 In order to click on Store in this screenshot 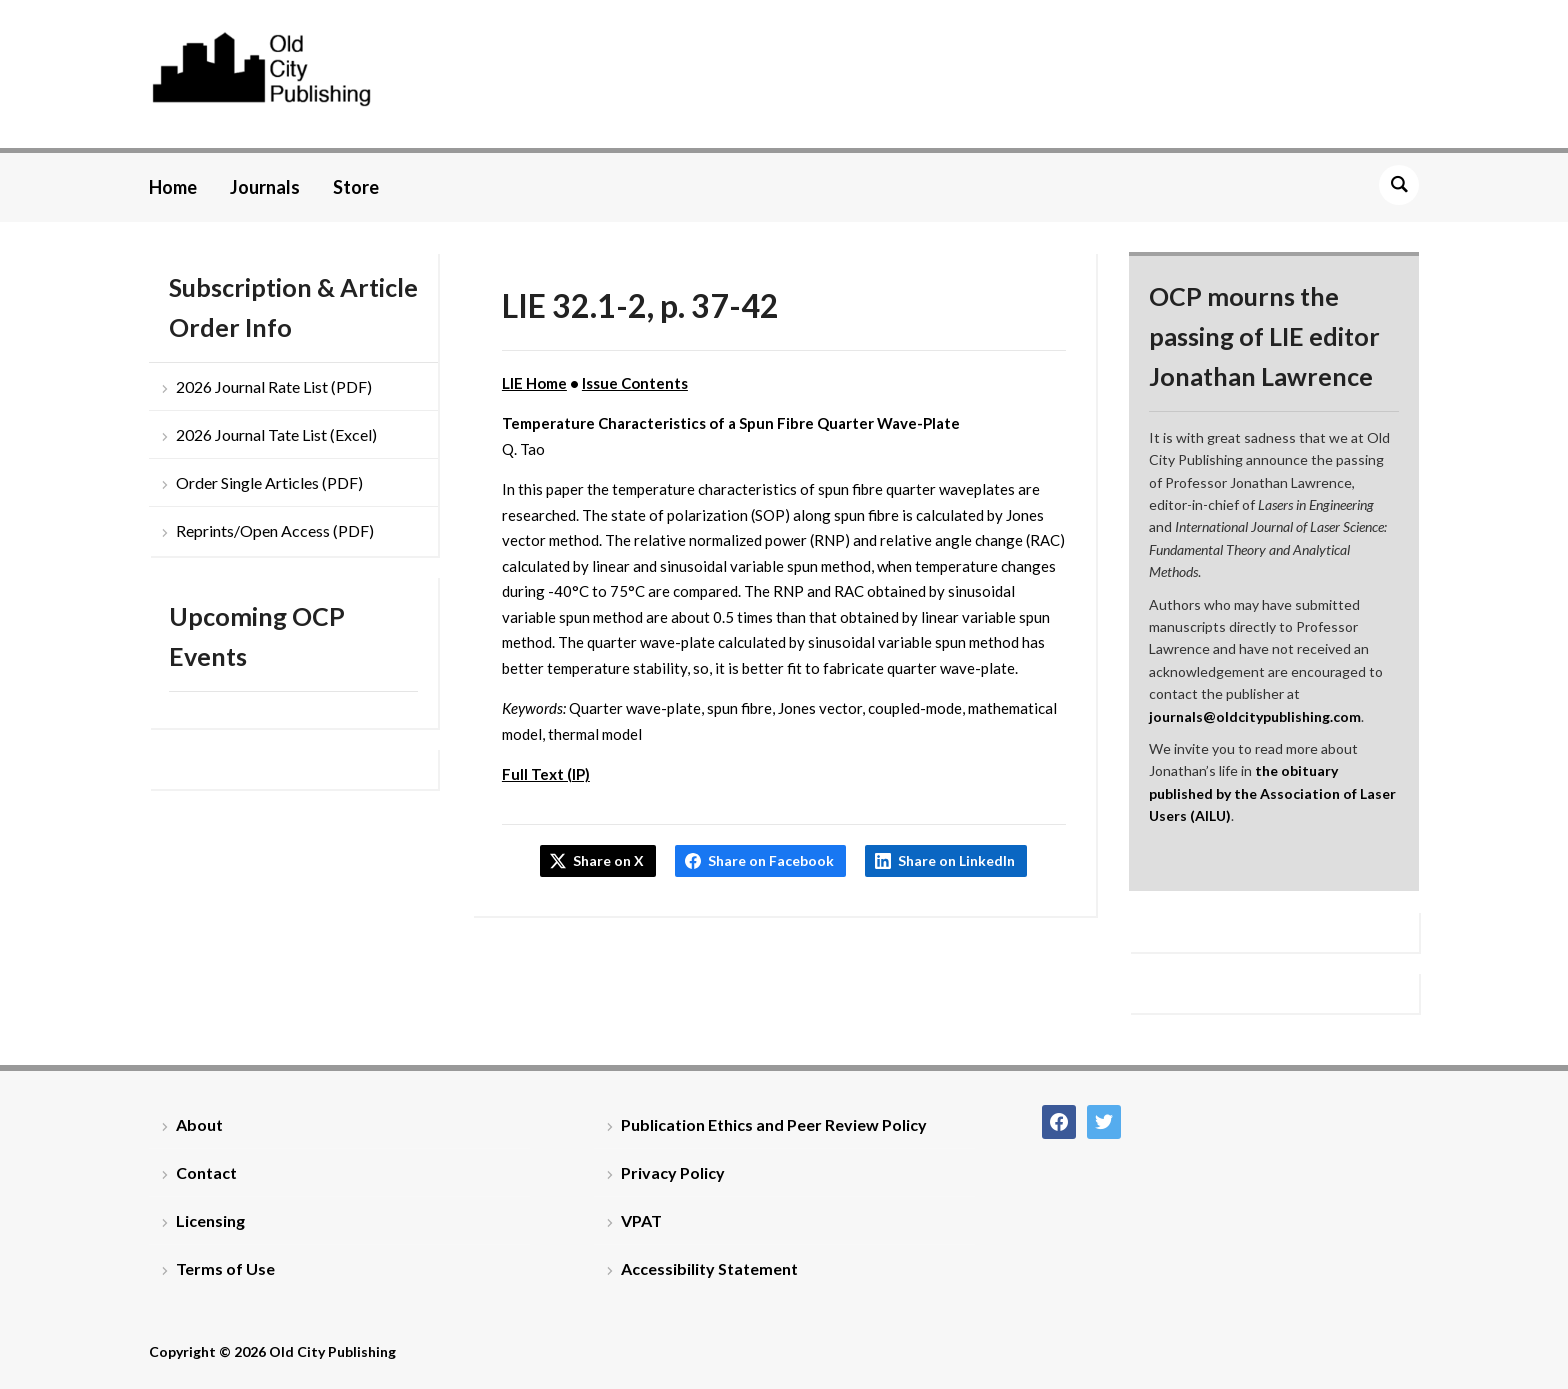, I will do `click(356, 187)`.